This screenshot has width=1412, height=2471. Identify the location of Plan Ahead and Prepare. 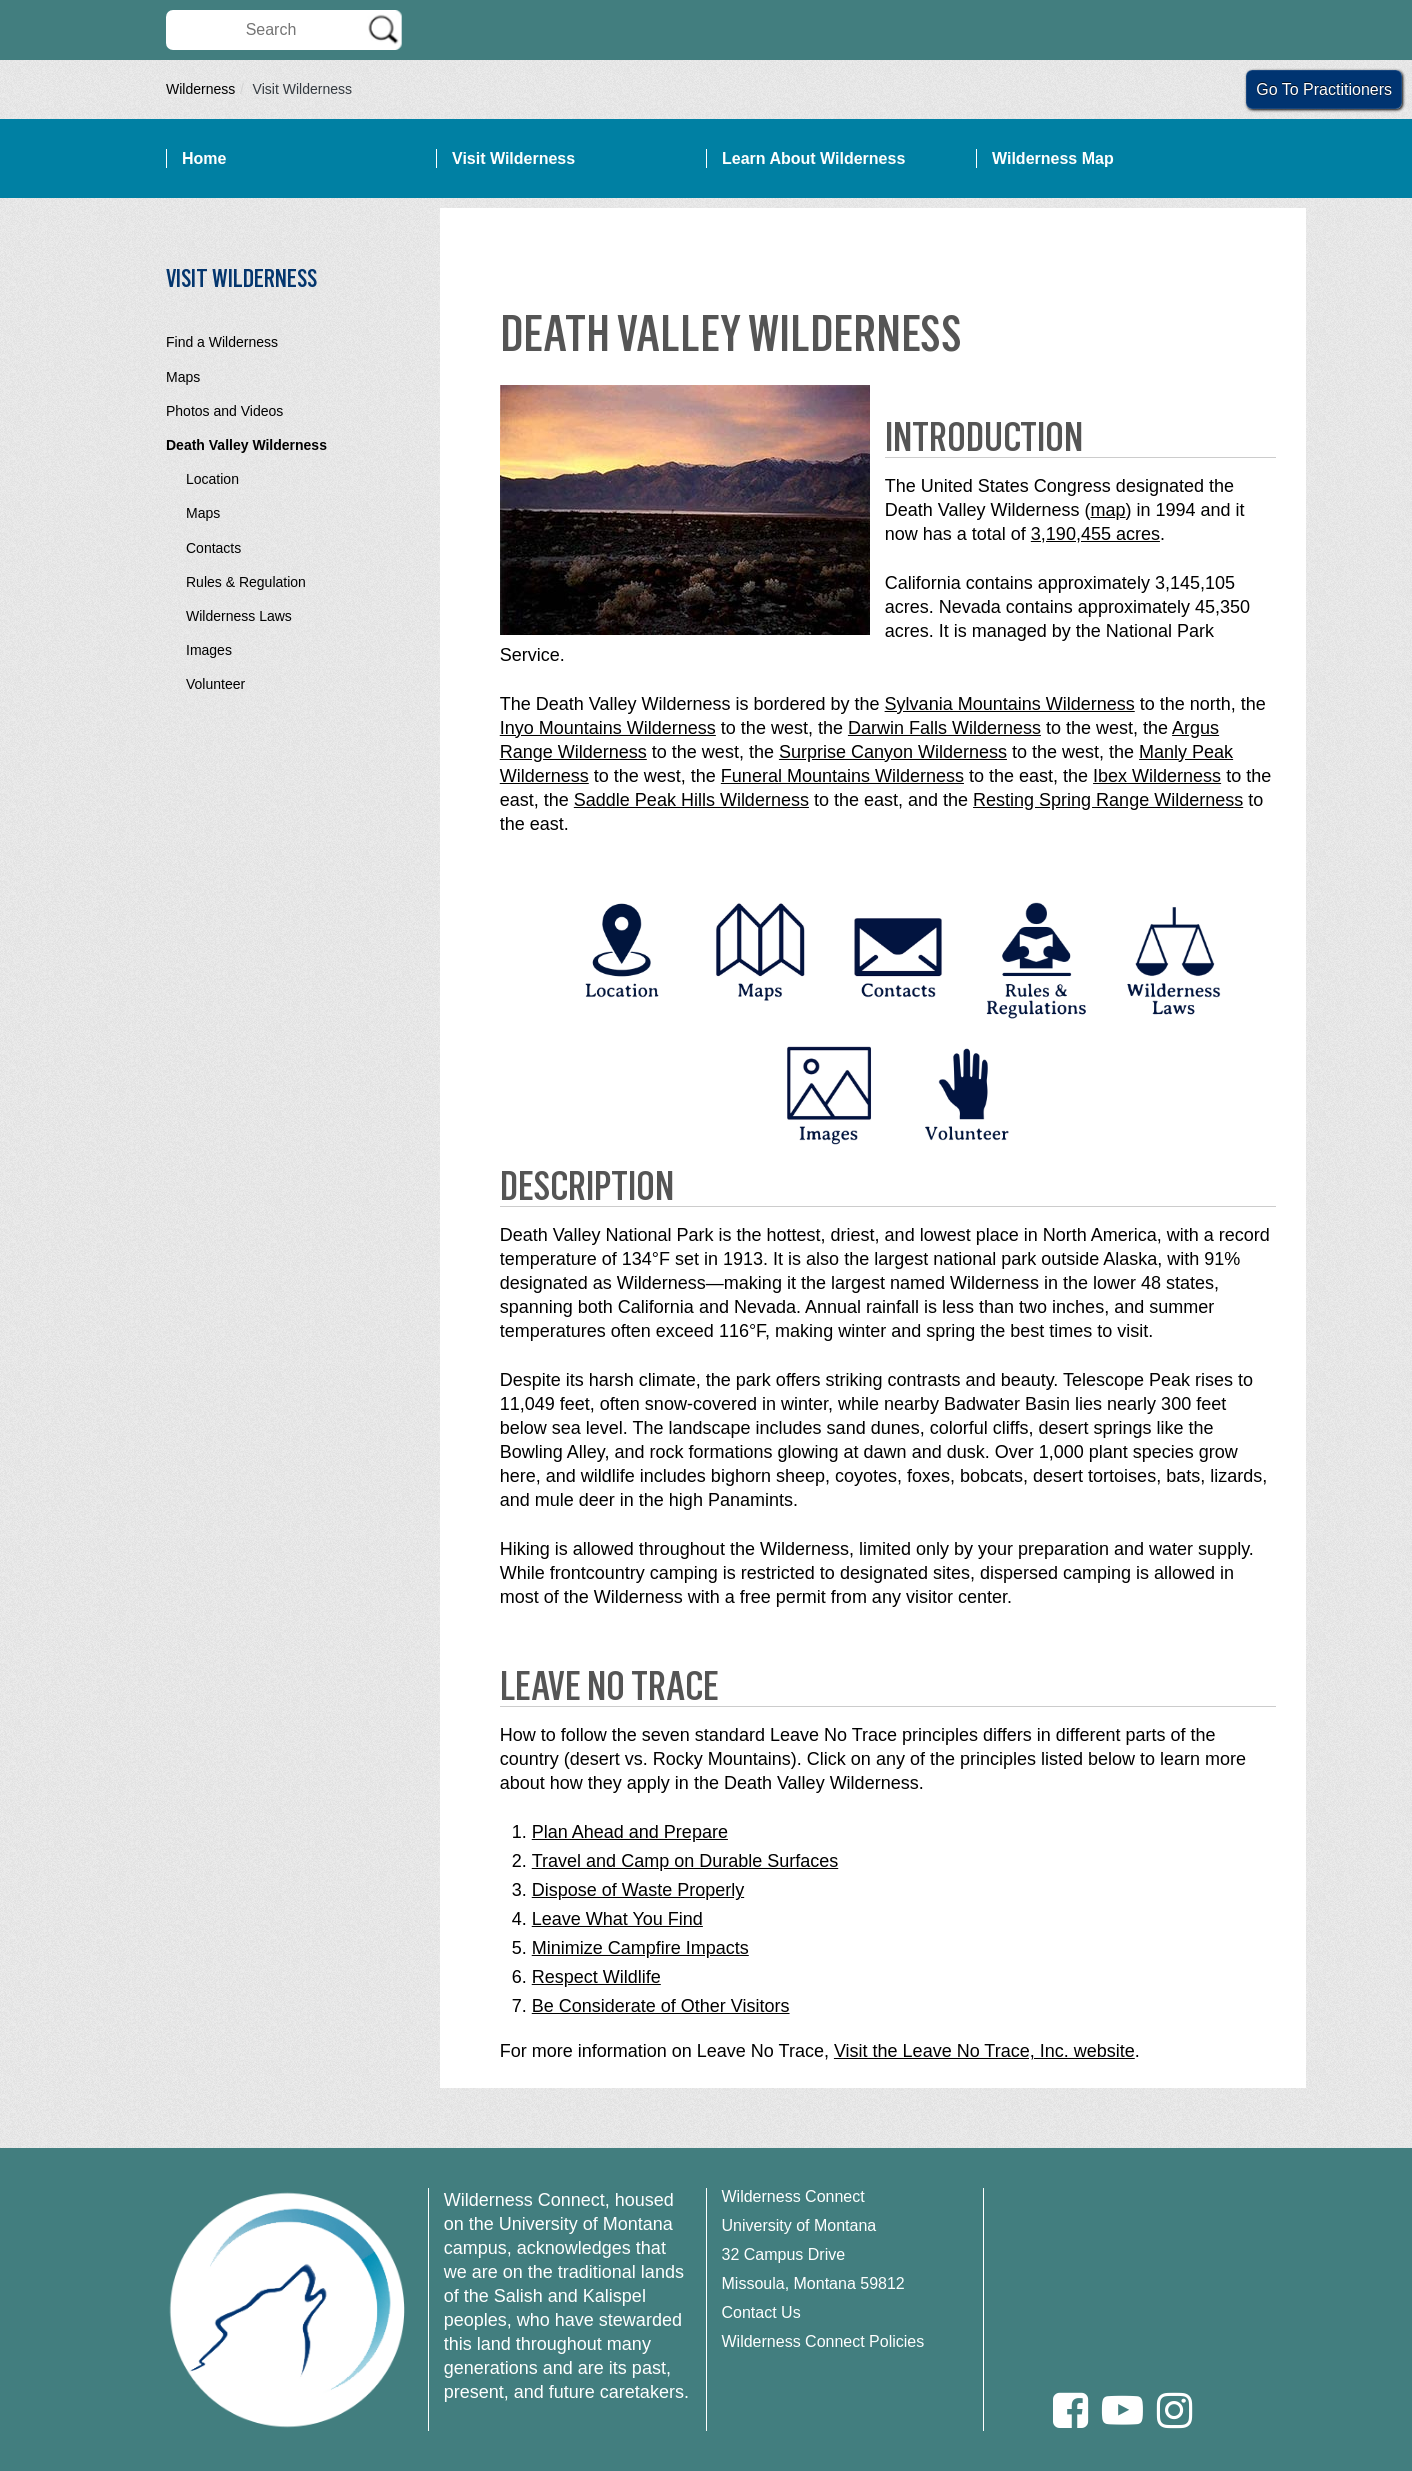
(630, 1832).